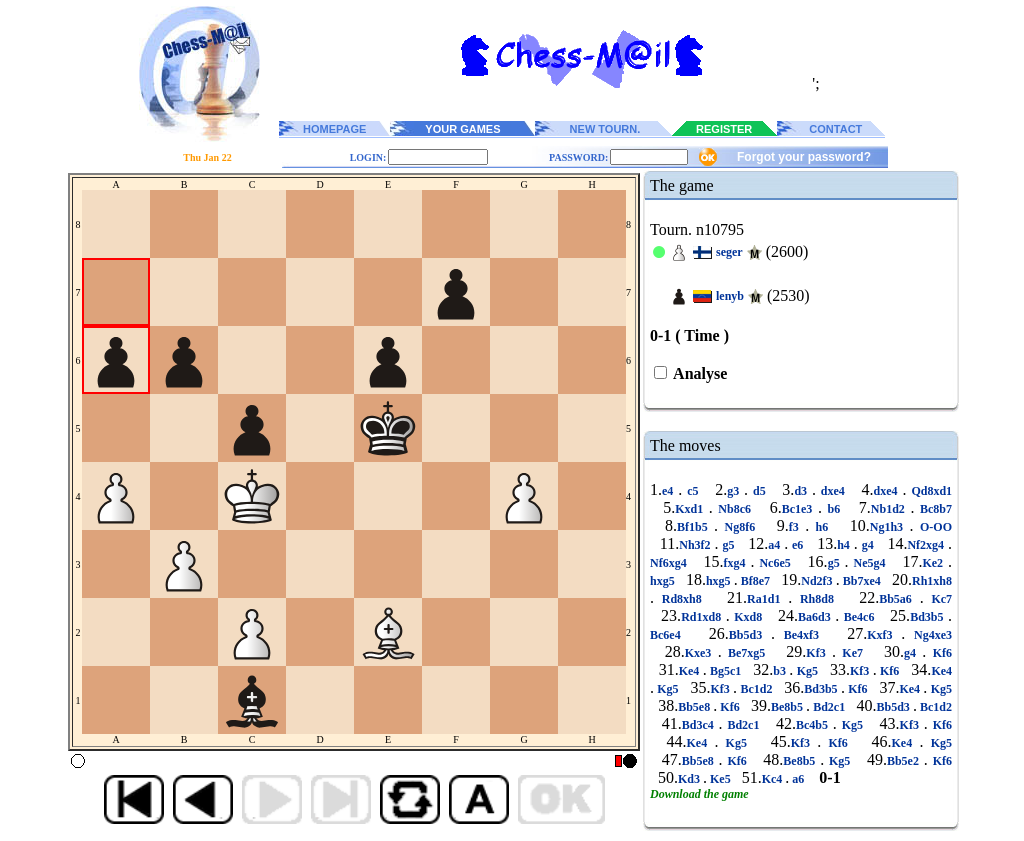 The height and width of the screenshot is (841, 1024). What do you see at coordinates (698, 373) in the screenshot?
I see `Analyse` at bounding box center [698, 373].